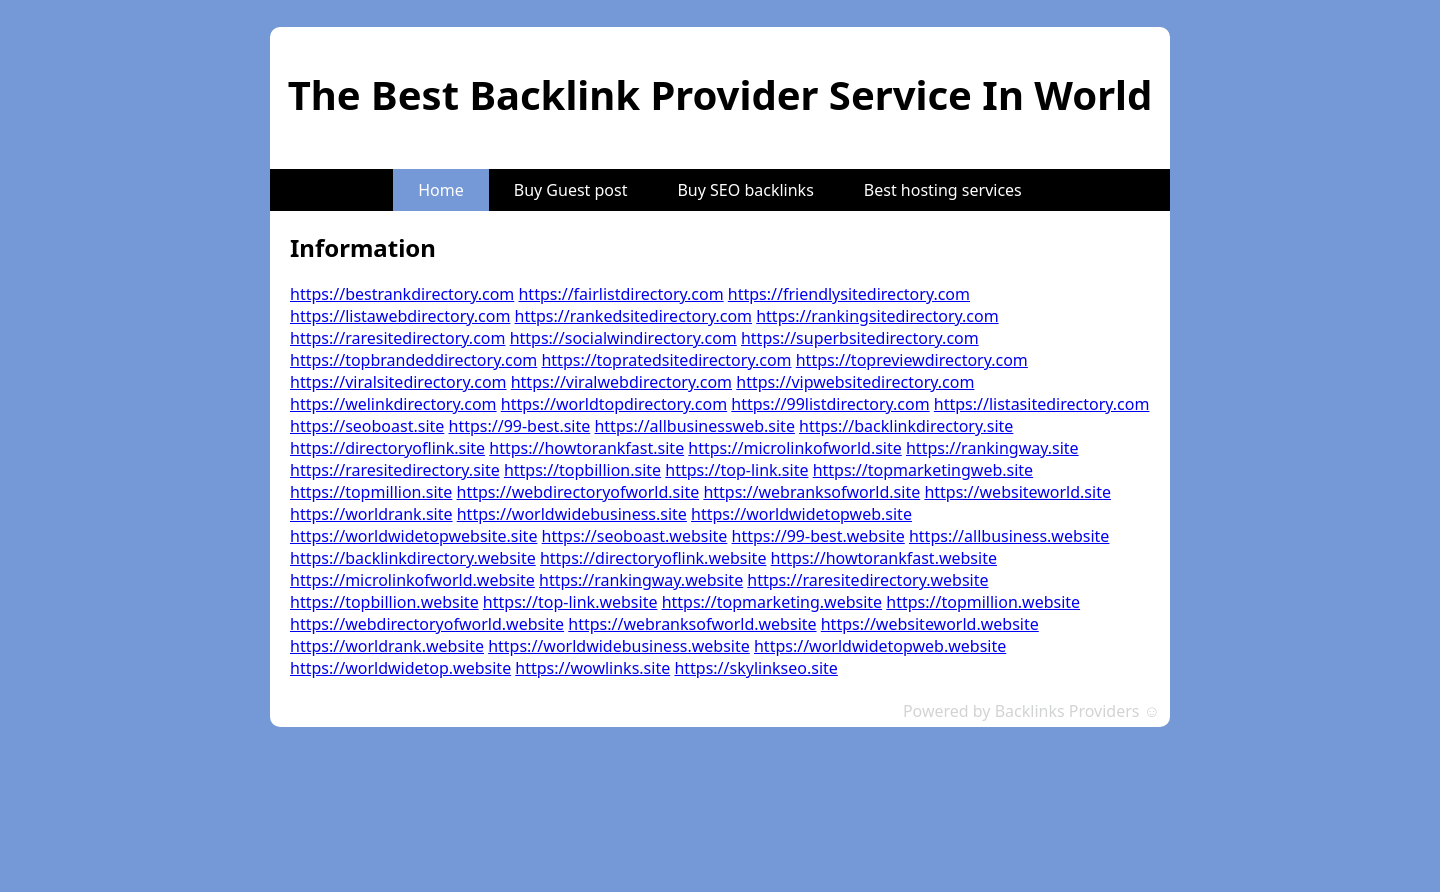 This screenshot has width=1440, height=892. Describe the element at coordinates (653, 558) in the screenshot. I see `https://directoryoflink.website` at that location.